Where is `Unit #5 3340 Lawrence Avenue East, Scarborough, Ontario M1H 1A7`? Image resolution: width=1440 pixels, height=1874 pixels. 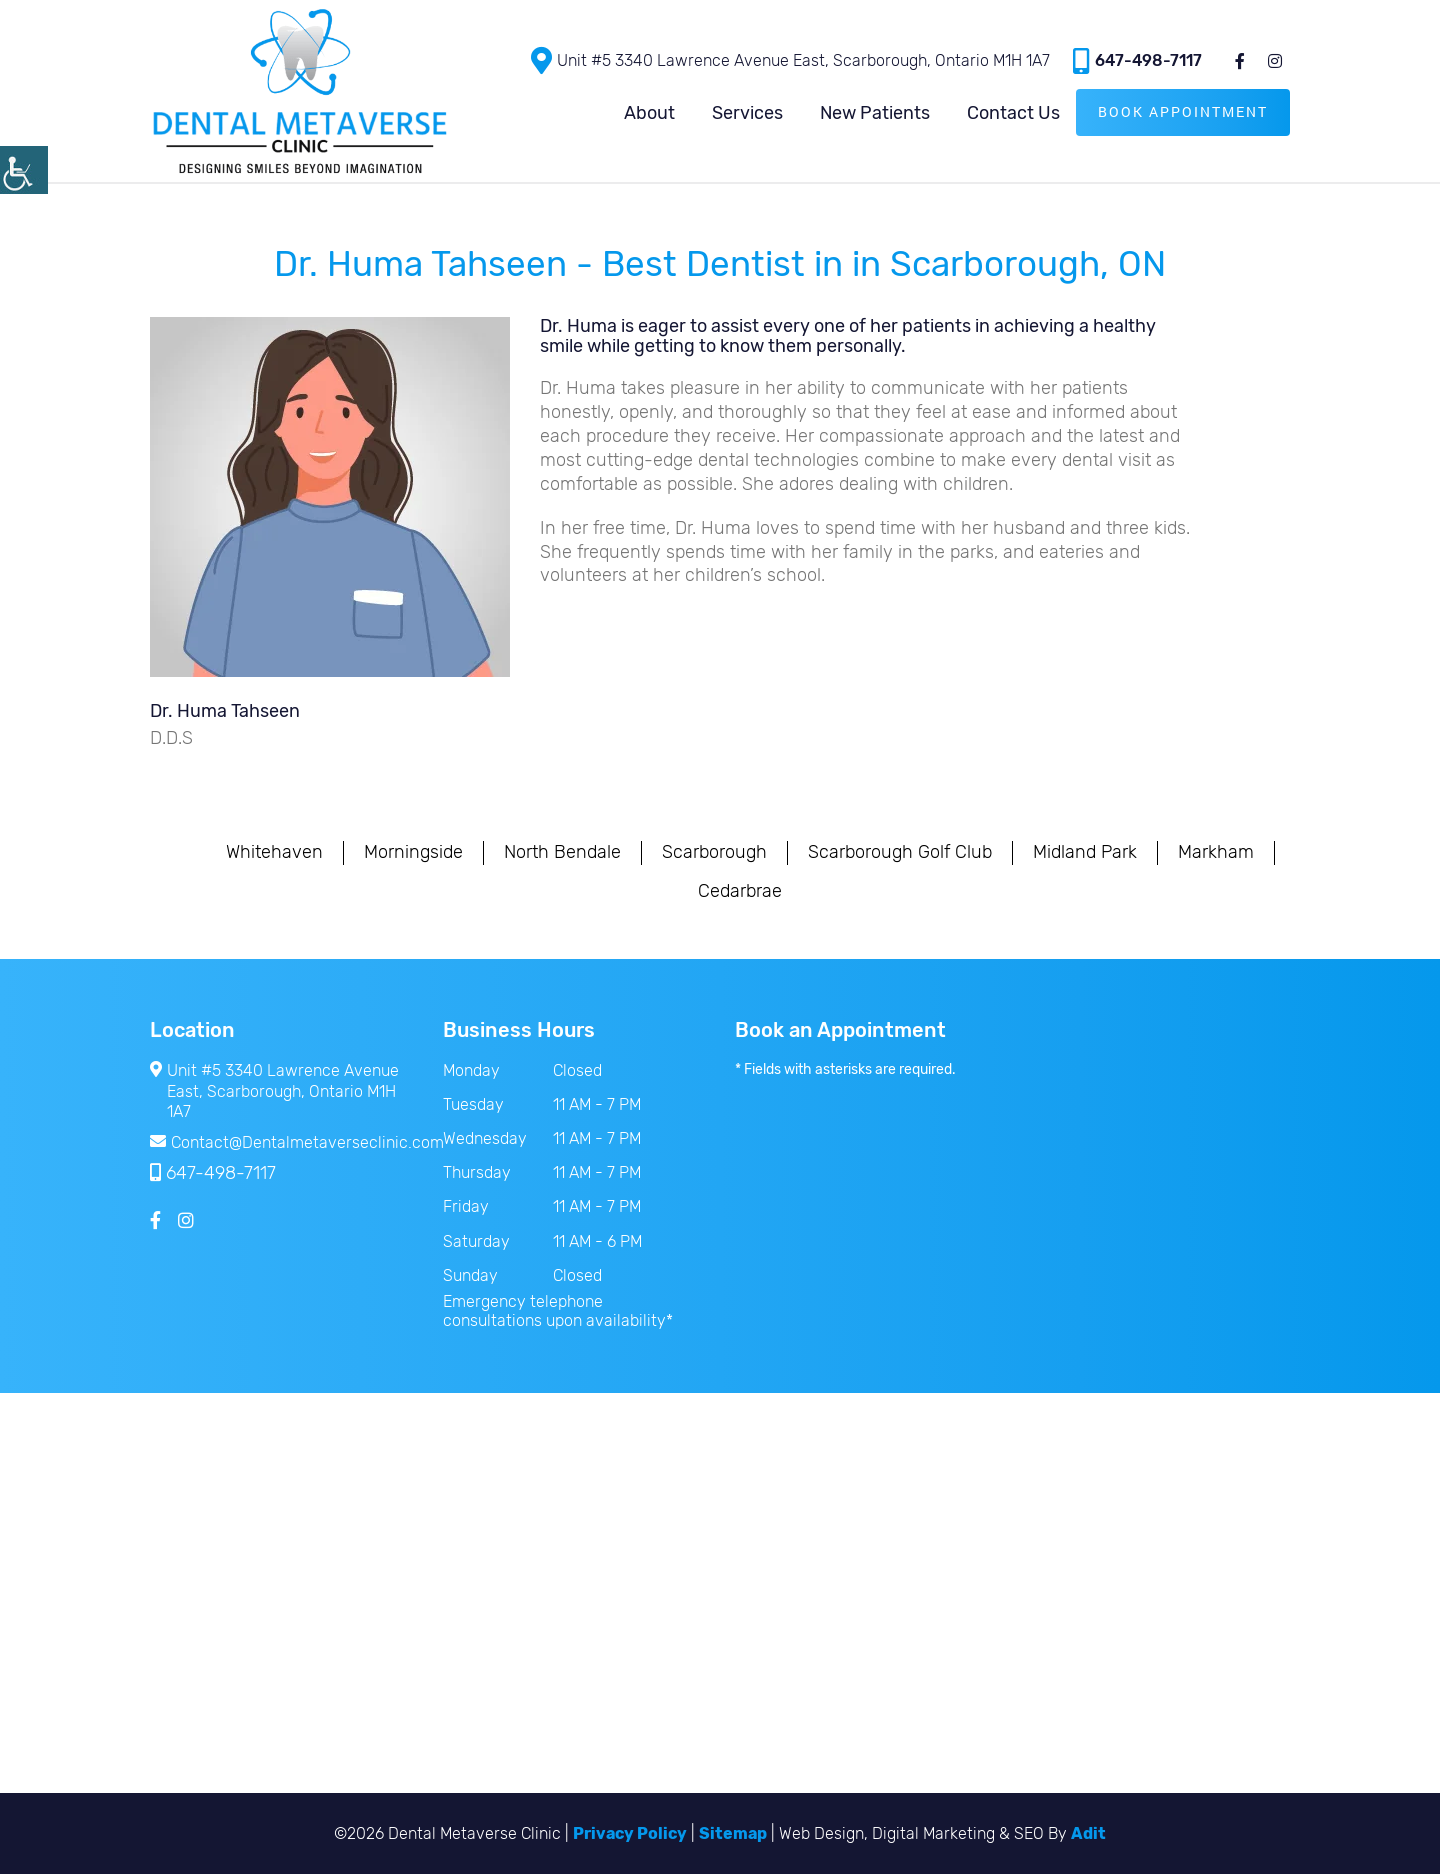
Unit #5 3340 Lawrence Avenue East, Scarborough, Ontario M1H 1A7 is located at coordinates (790, 60).